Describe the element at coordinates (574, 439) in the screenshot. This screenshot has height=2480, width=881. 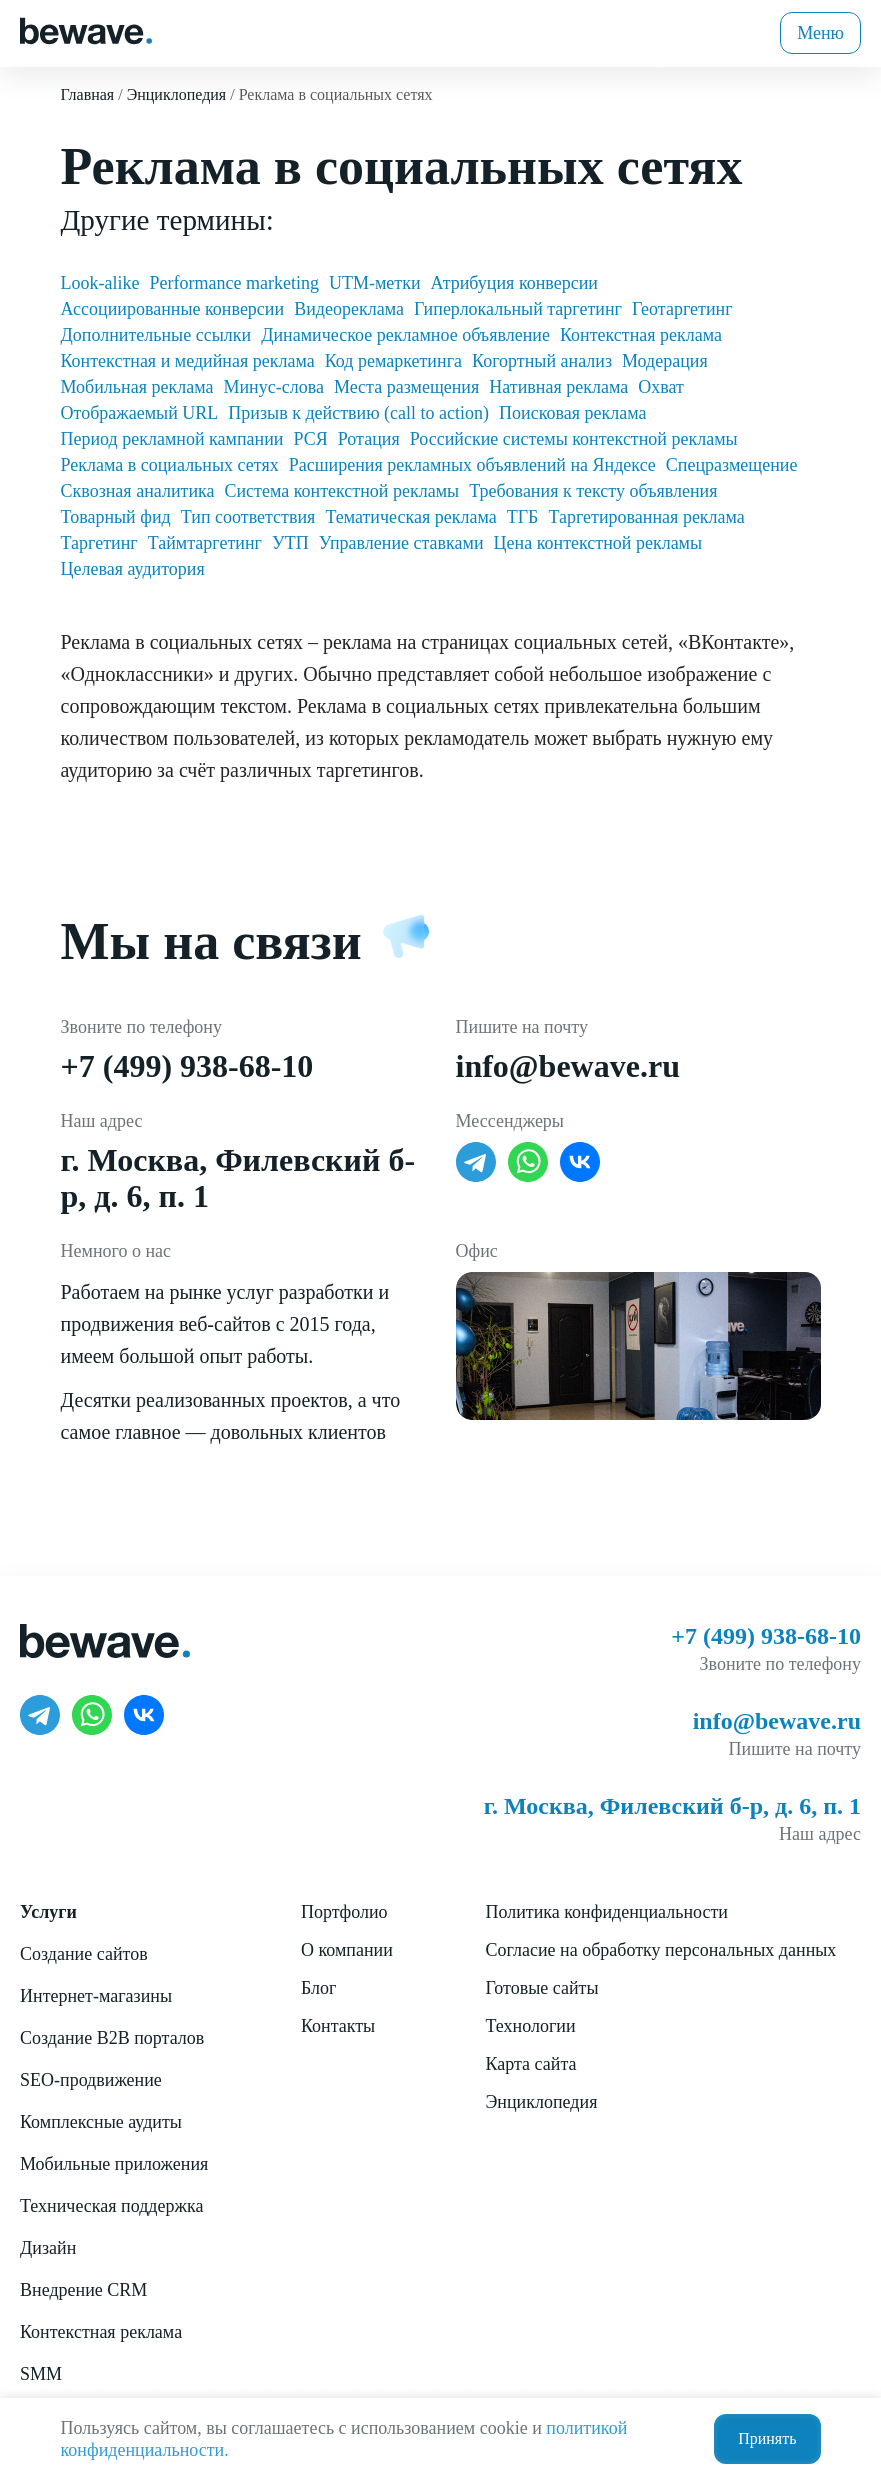
I see `Российские системы контекстной рекламы` at that location.